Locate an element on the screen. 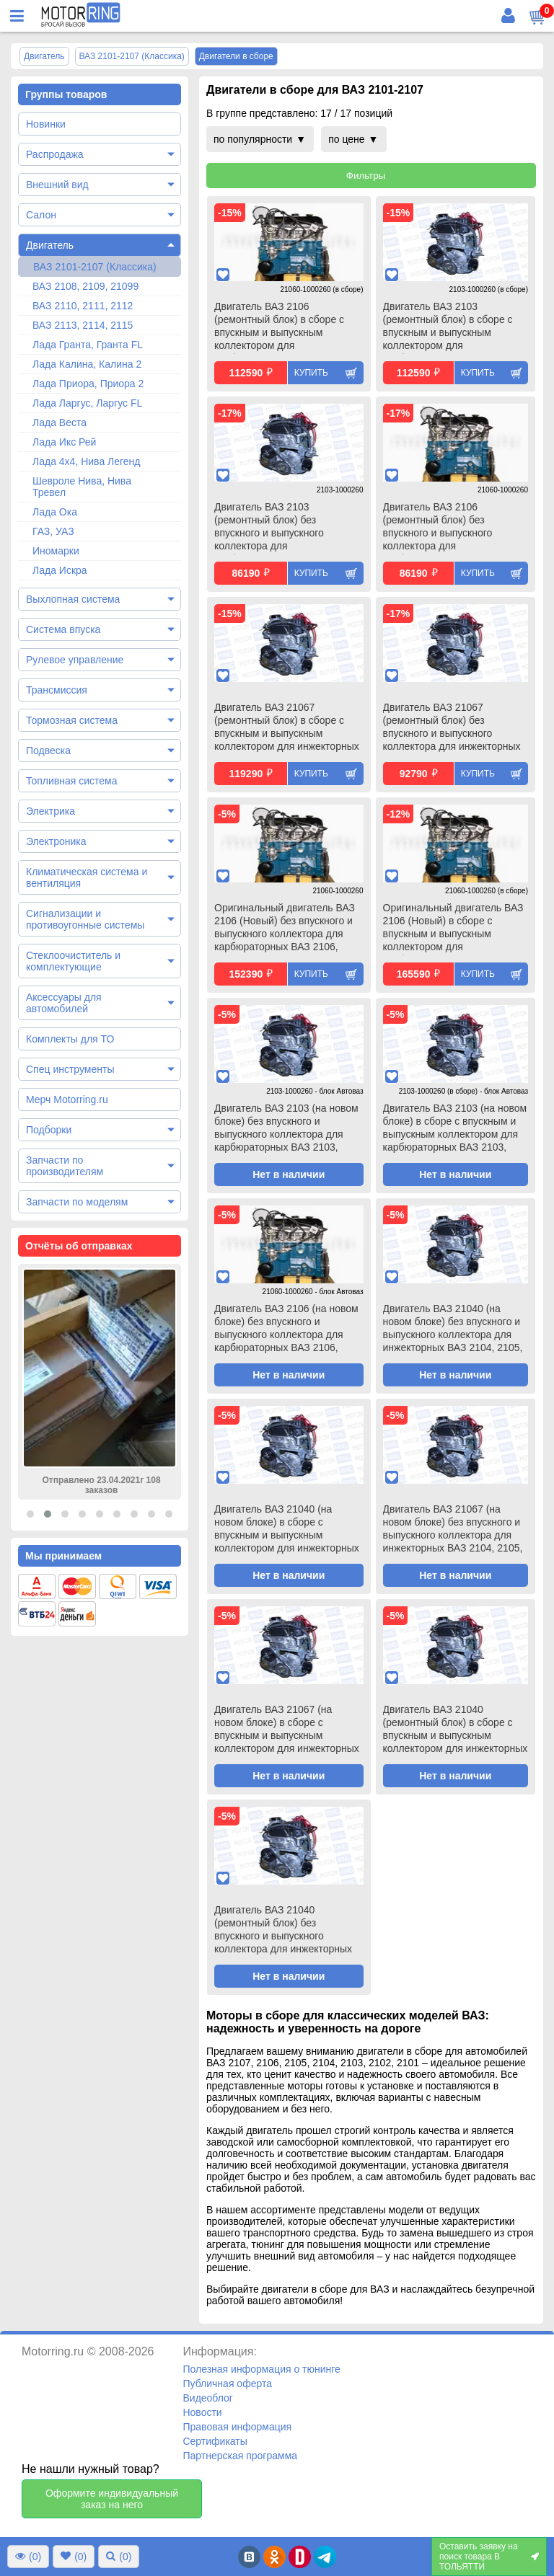 The height and width of the screenshot is (2576, 554). Двигатель ВАЗ 21067 (ремонтный блок) без впускного и выпускного коллектора для инжекторных ВАЗ 2104, 2105, 2107 is located at coordinates (452, 728).